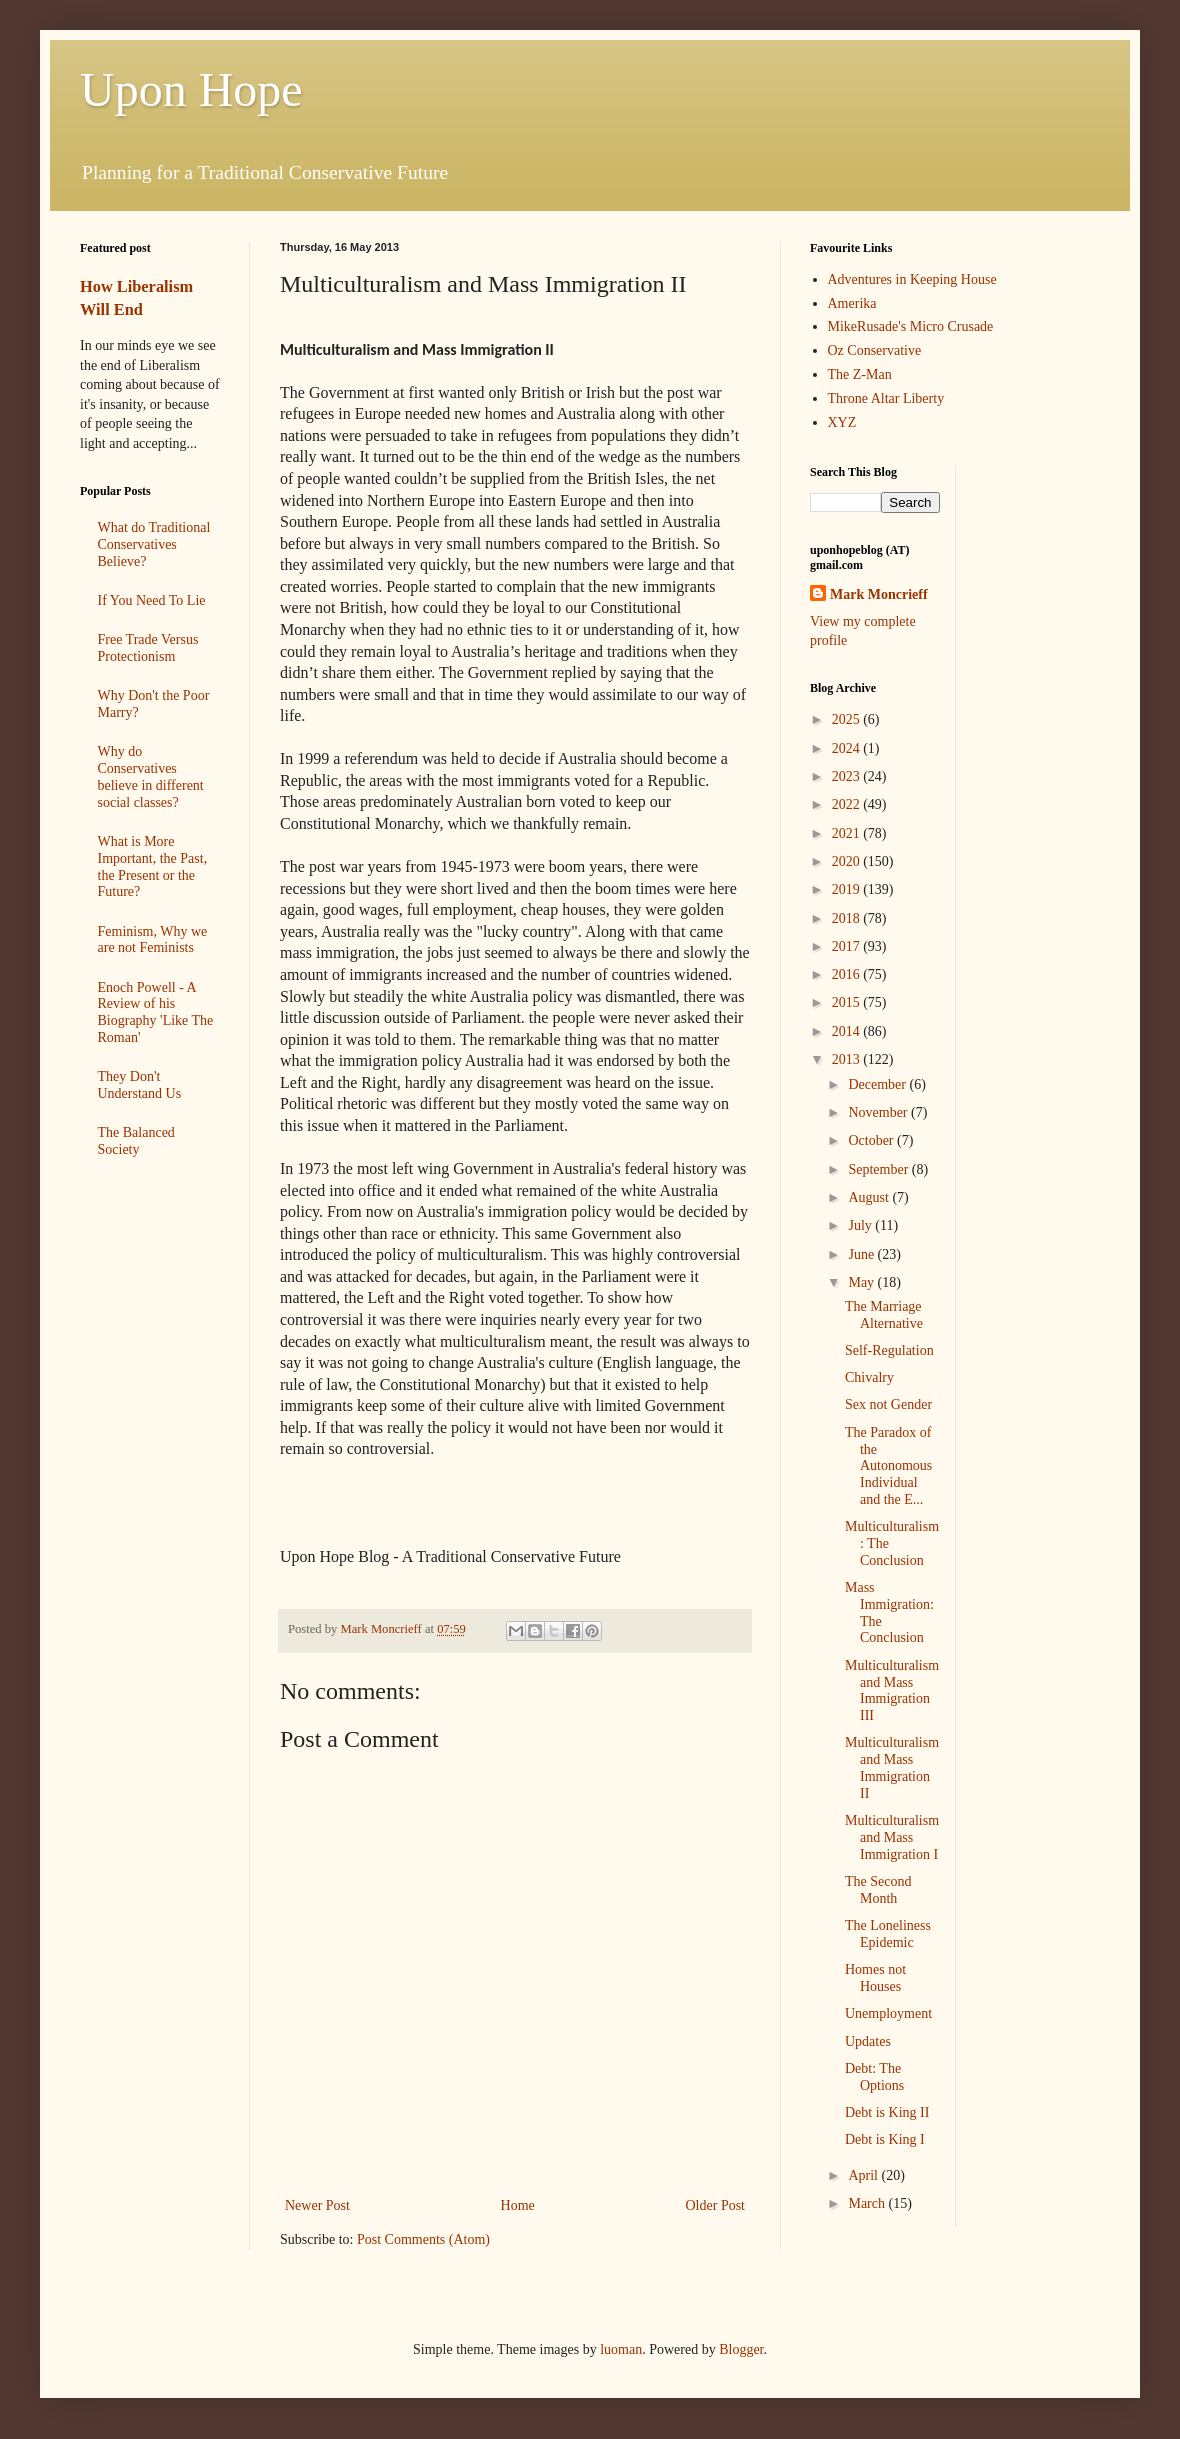 The width and height of the screenshot is (1180, 2439). What do you see at coordinates (716, 2205) in the screenshot?
I see `Older Post` at bounding box center [716, 2205].